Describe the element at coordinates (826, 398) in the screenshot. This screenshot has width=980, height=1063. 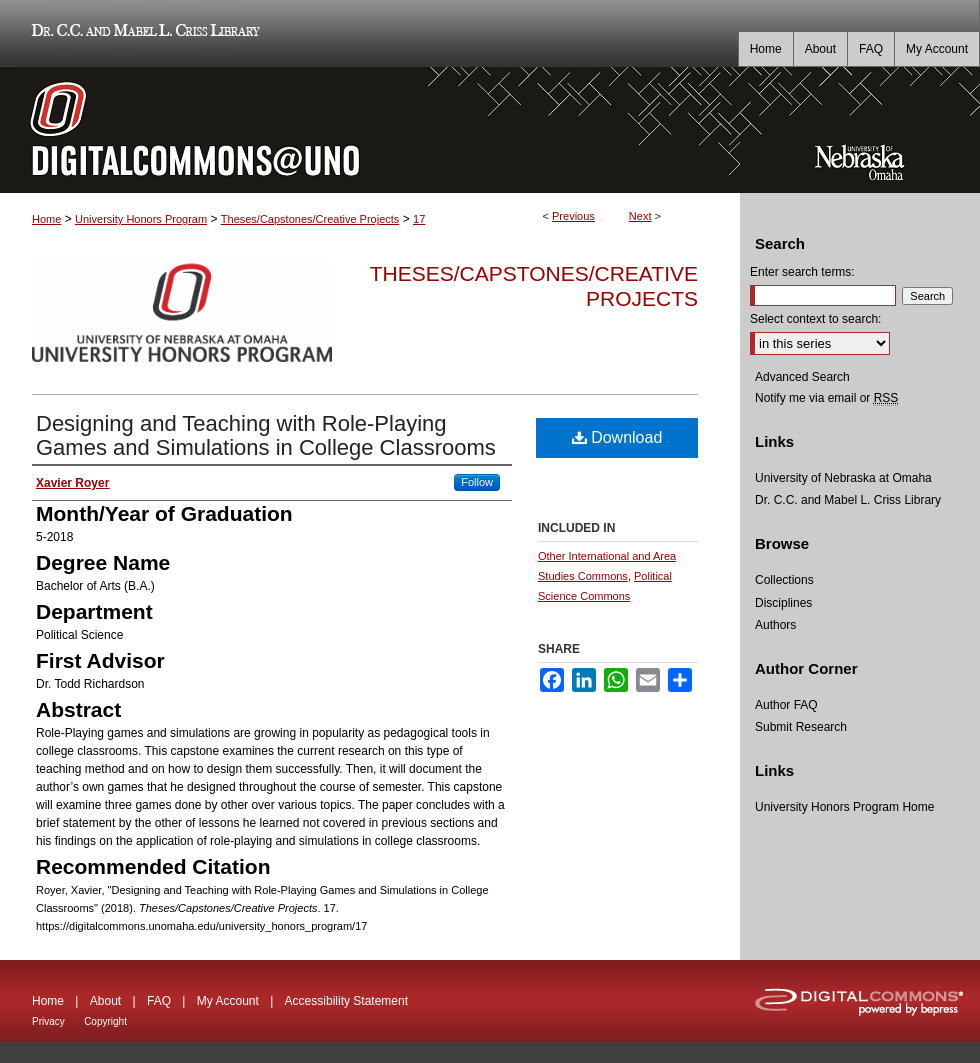
I see `Notify me via email or` at that location.